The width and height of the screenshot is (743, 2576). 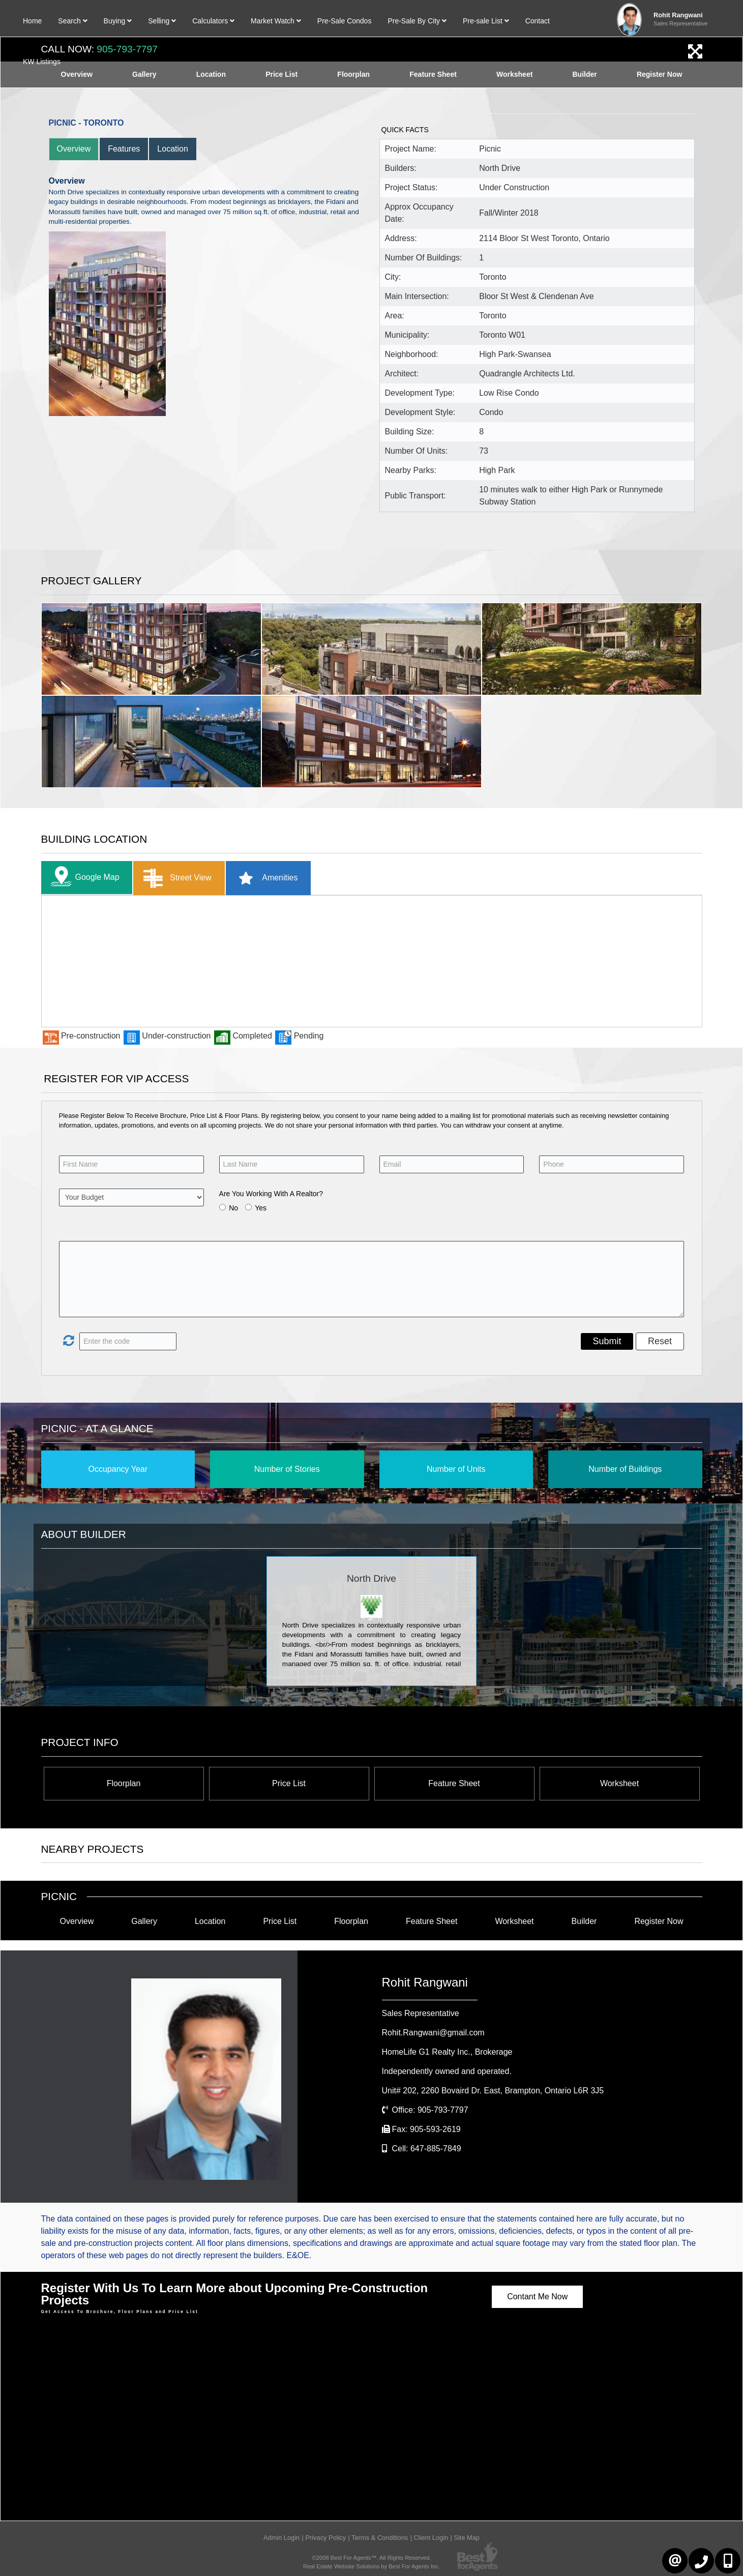 What do you see at coordinates (486, 21) in the screenshot?
I see `Pre-sale List [button]` at bounding box center [486, 21].